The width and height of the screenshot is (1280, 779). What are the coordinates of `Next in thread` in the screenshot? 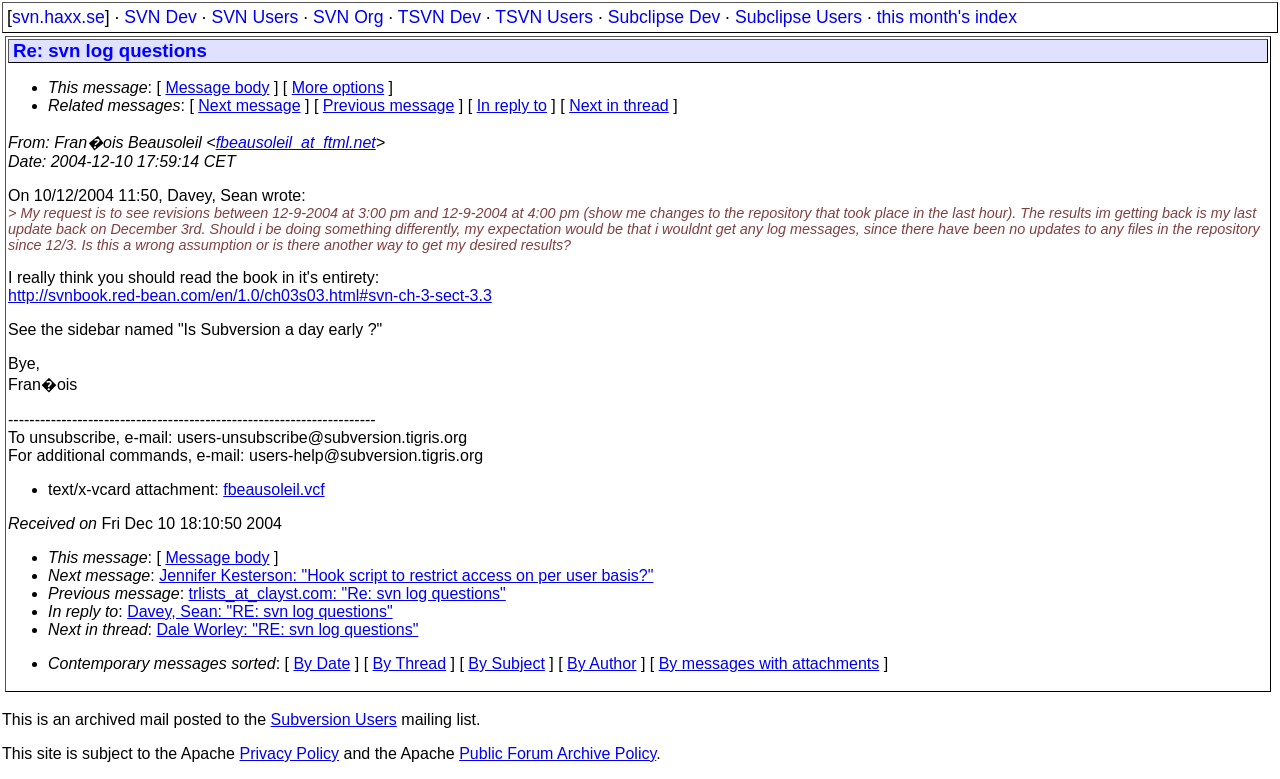 It's located at (619, 105).